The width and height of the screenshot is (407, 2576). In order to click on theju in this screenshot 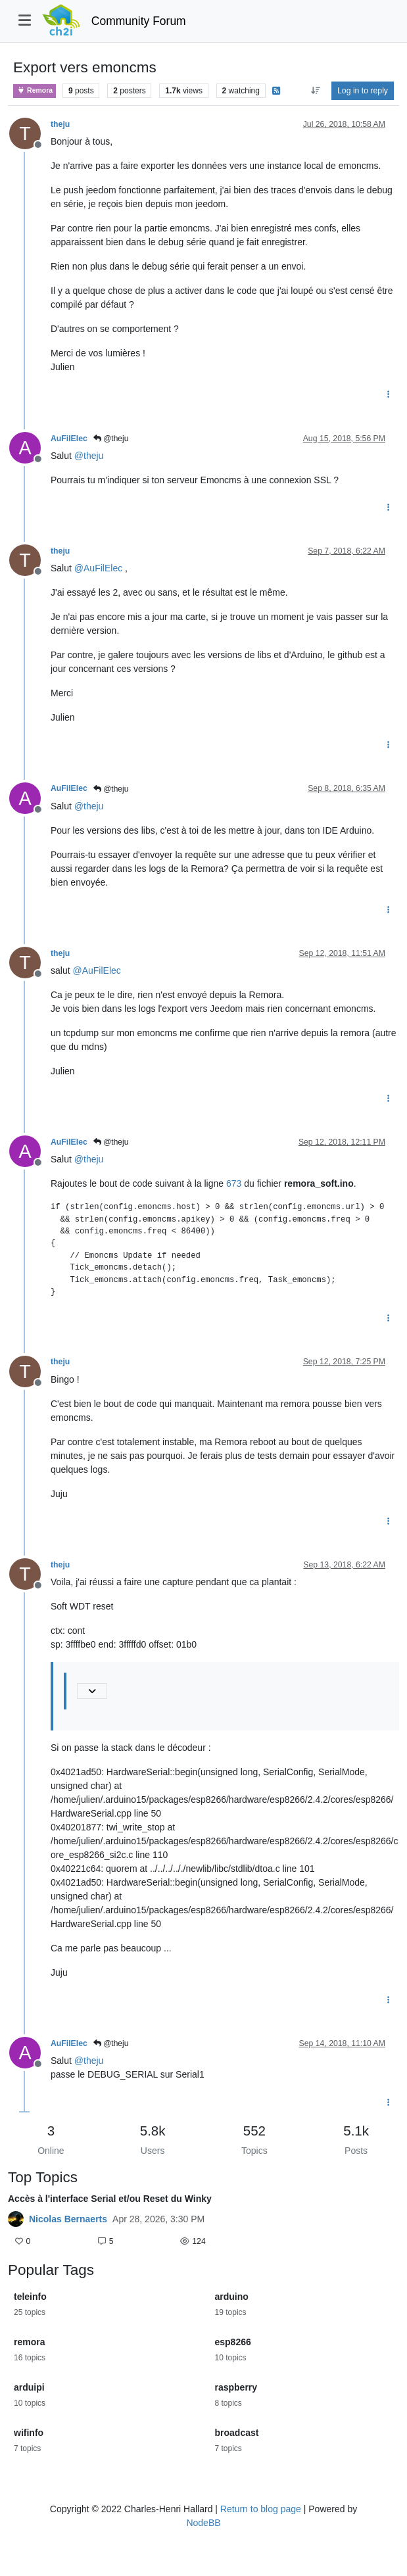, I will do `click(60, 124)`.